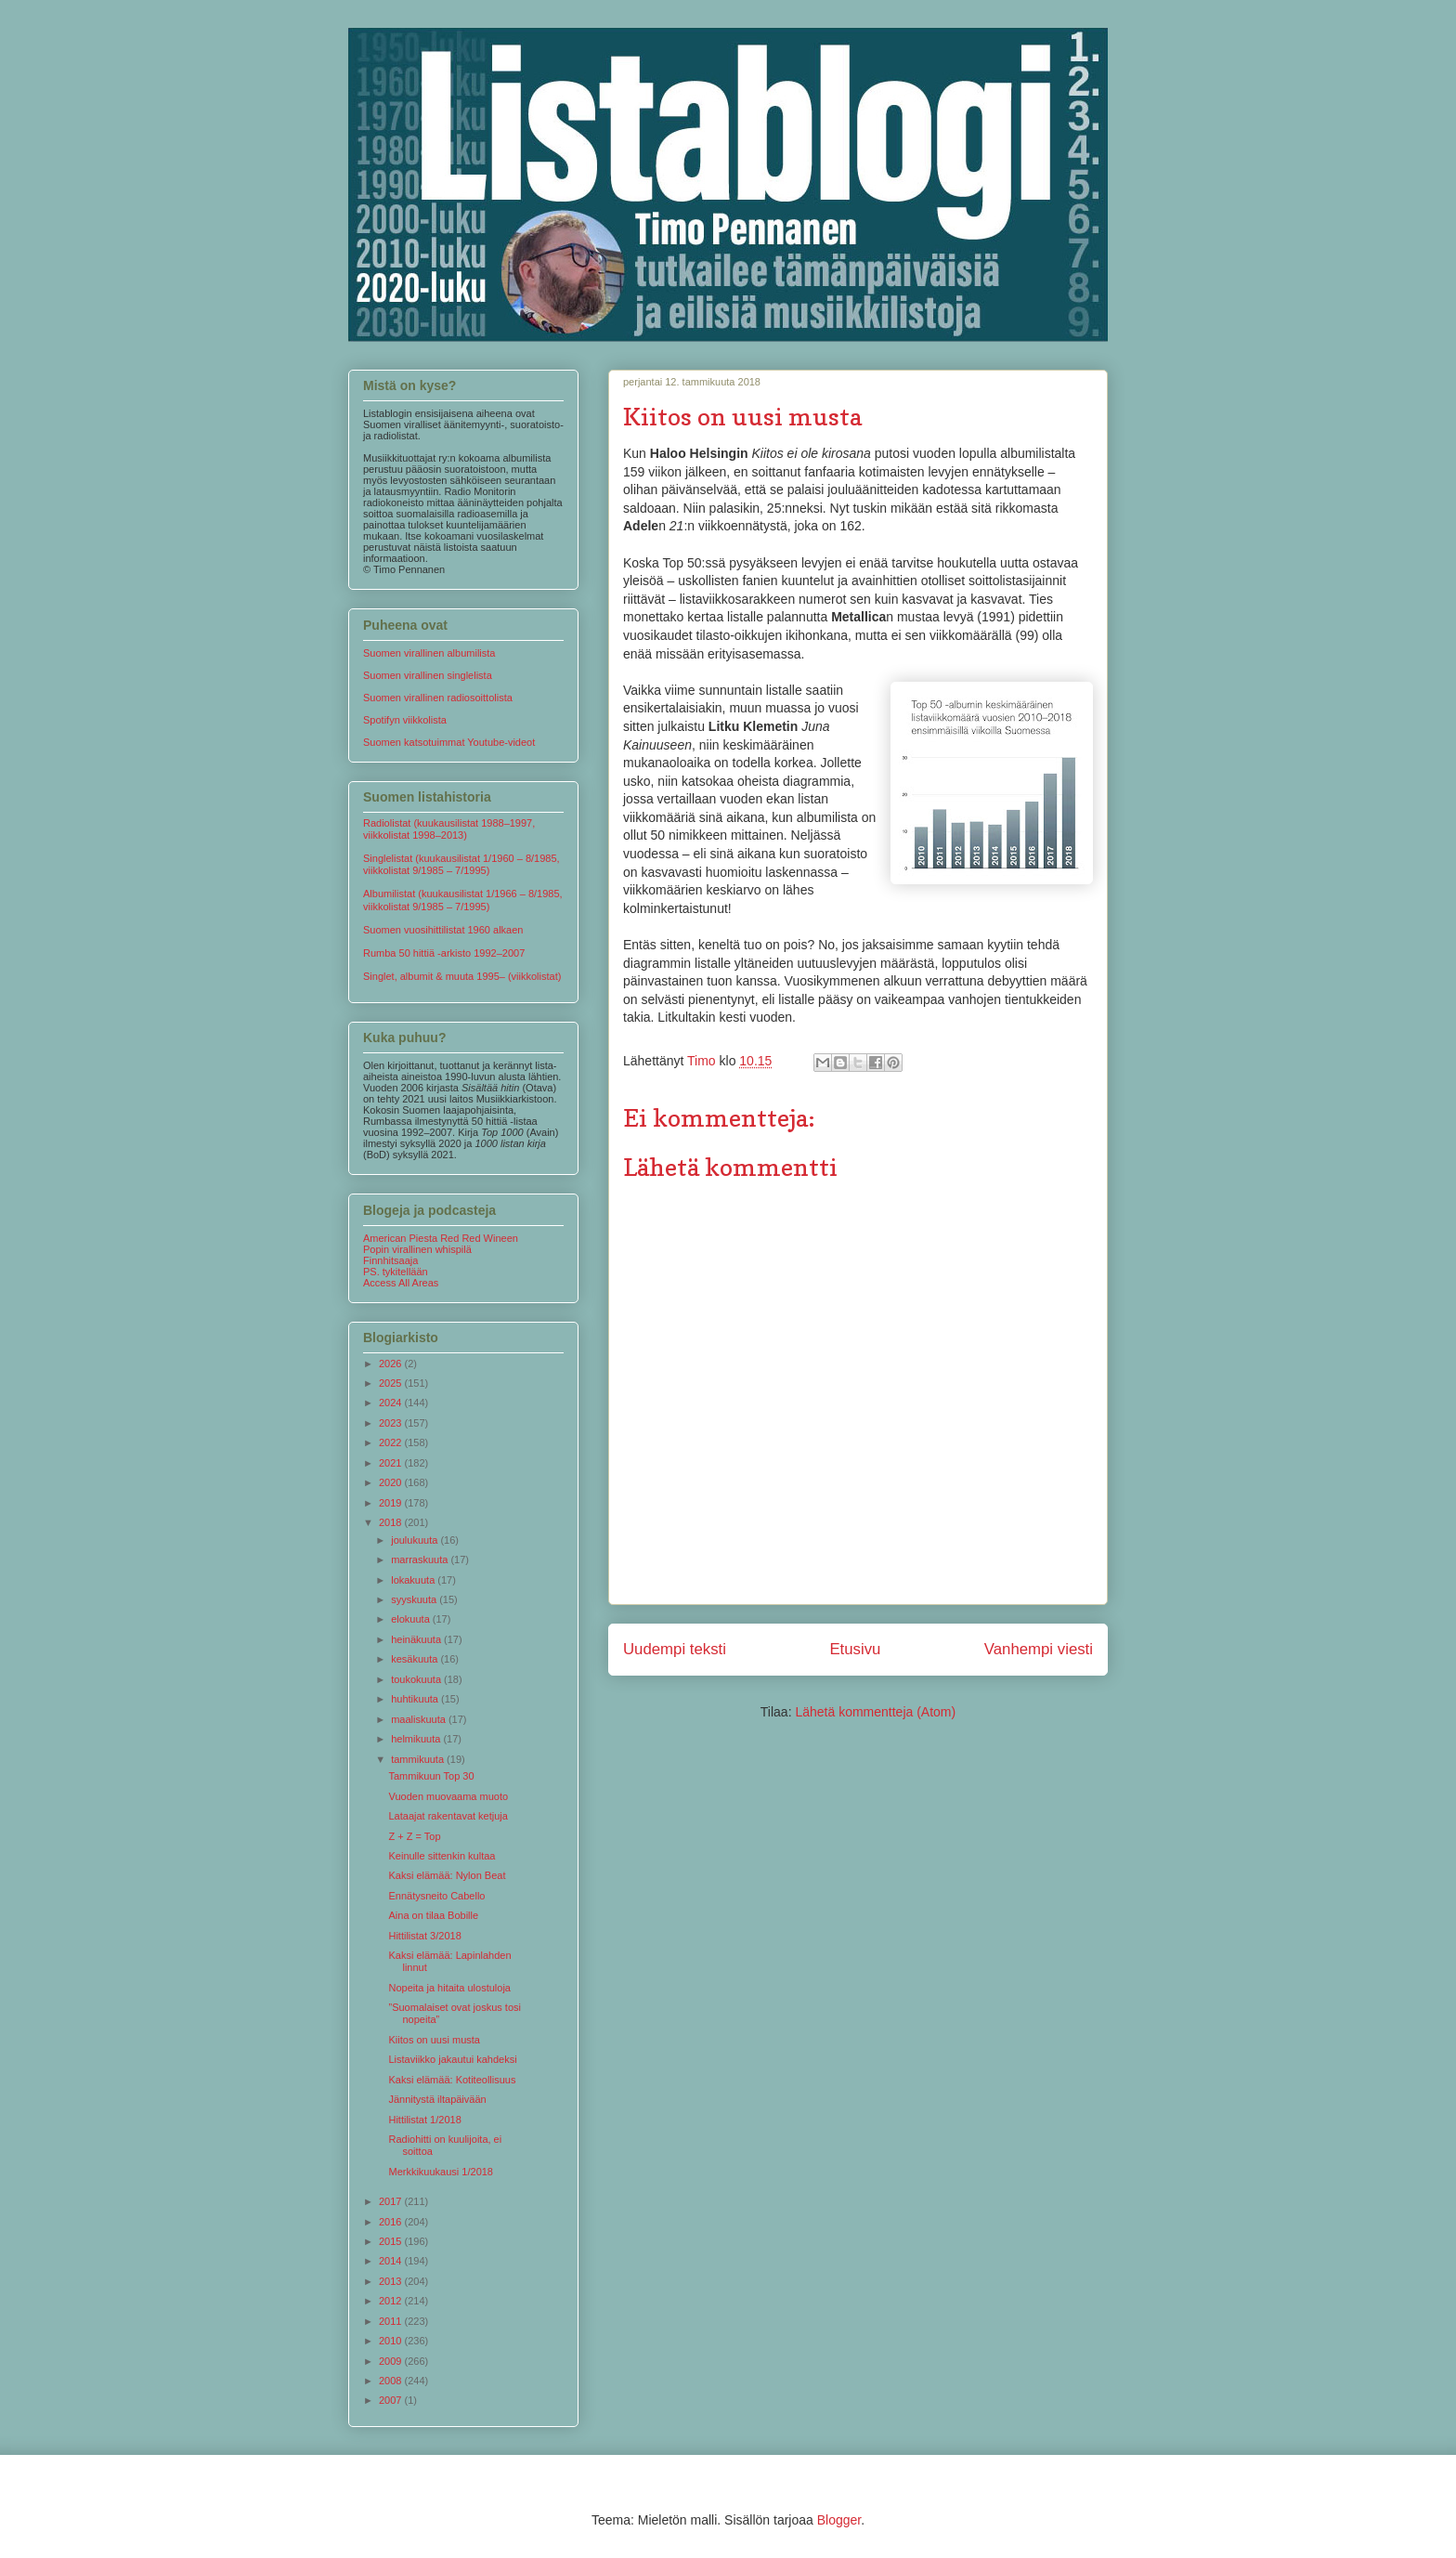 This screenshot has height=2558, width=1456. What do you see at coordinates (463, 899) in the screenshot?
I see `Albumilistat (kuukausilistat 1/1966 – 8/1985, viikkolistat 9/1985 – 7/1995)` at bounding box center [463, 899].